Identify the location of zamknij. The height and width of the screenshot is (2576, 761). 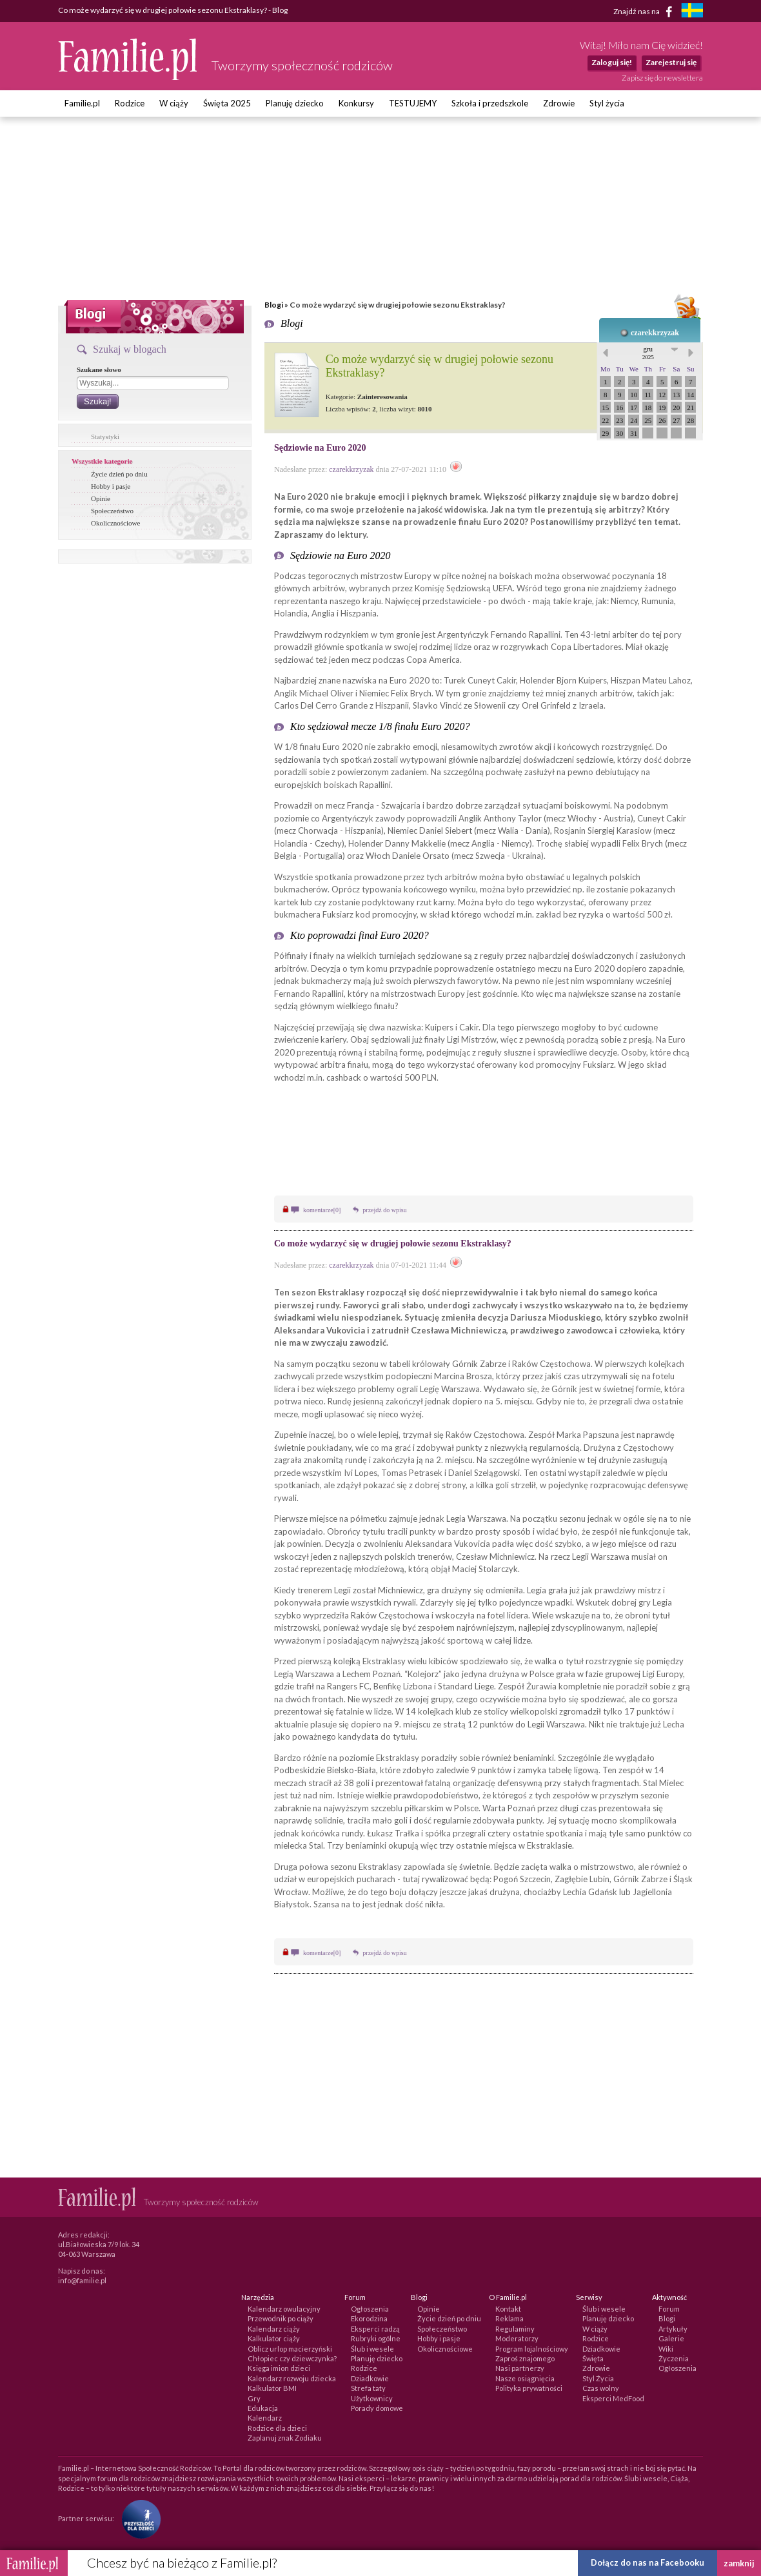
(739, 2563).